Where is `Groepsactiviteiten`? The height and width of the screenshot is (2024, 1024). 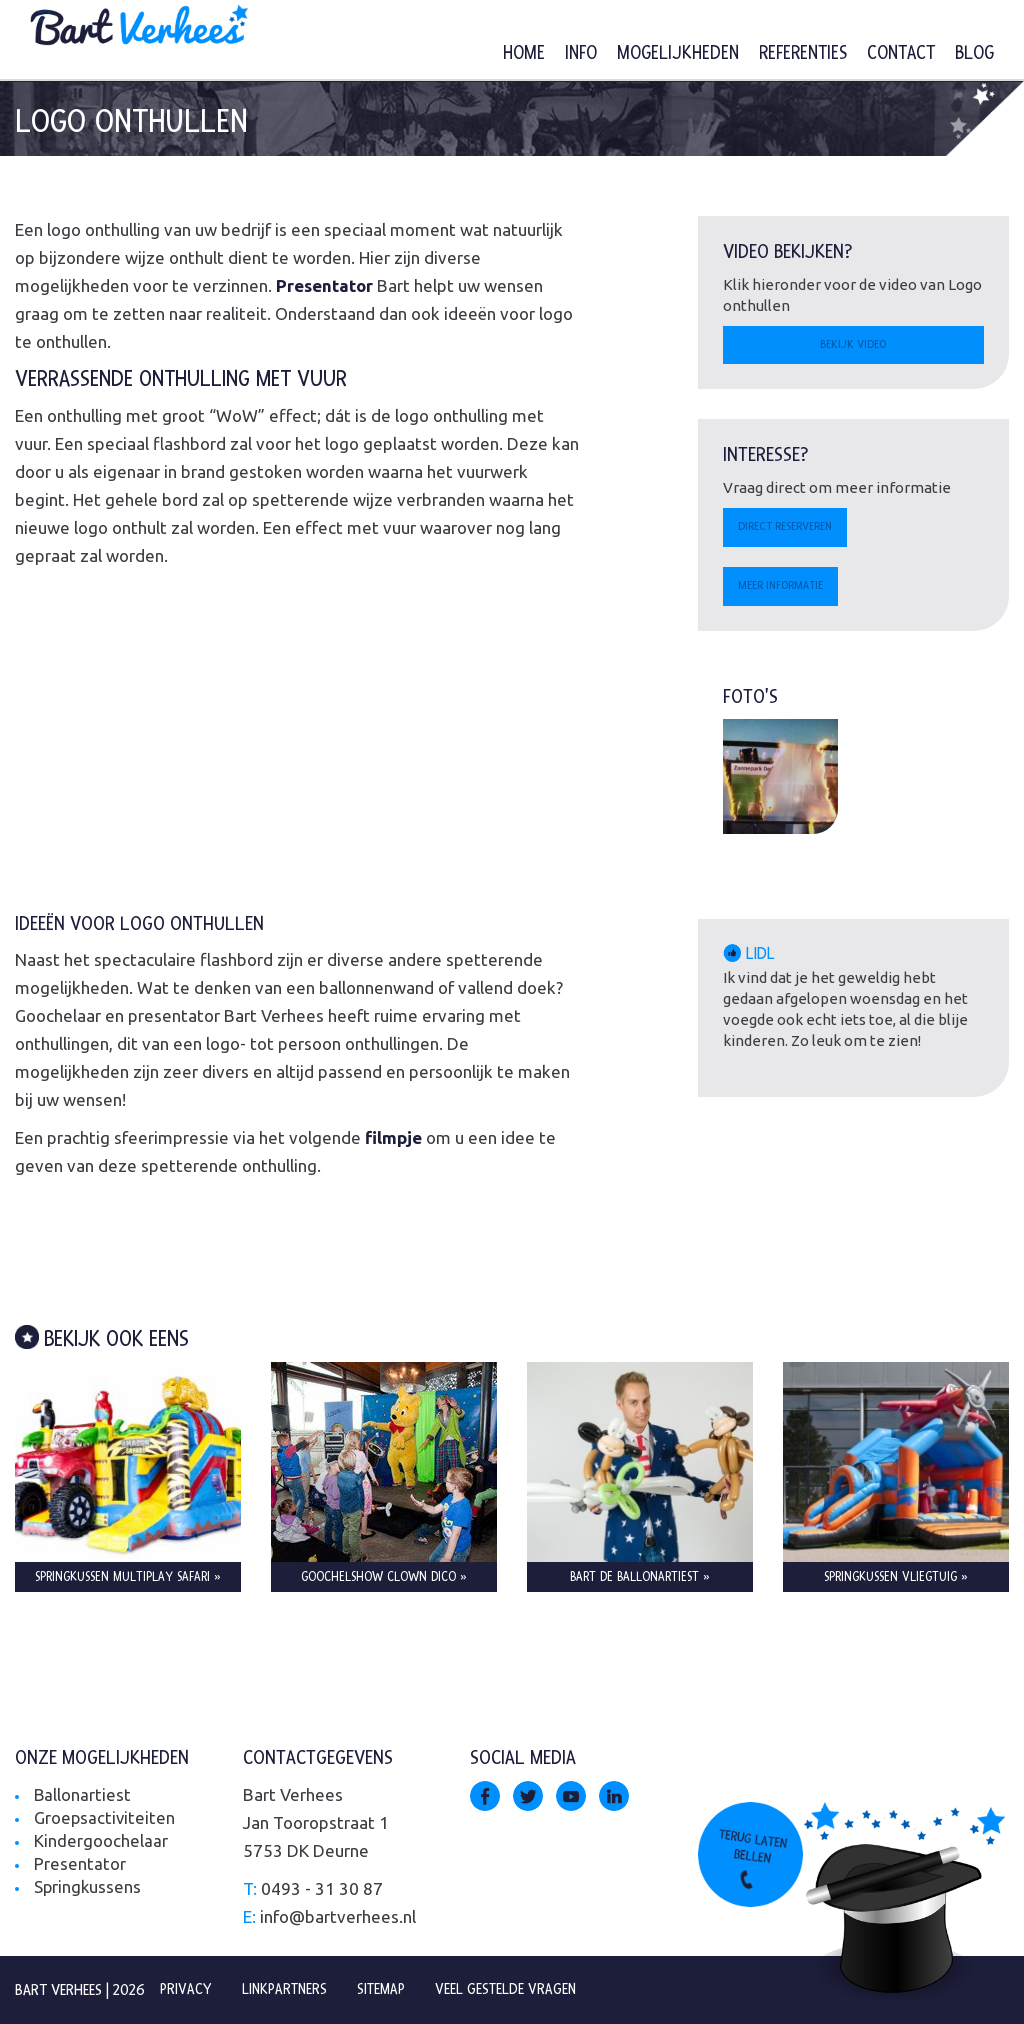
Groepsactiviteiten is located at coordinates (105, 1817).